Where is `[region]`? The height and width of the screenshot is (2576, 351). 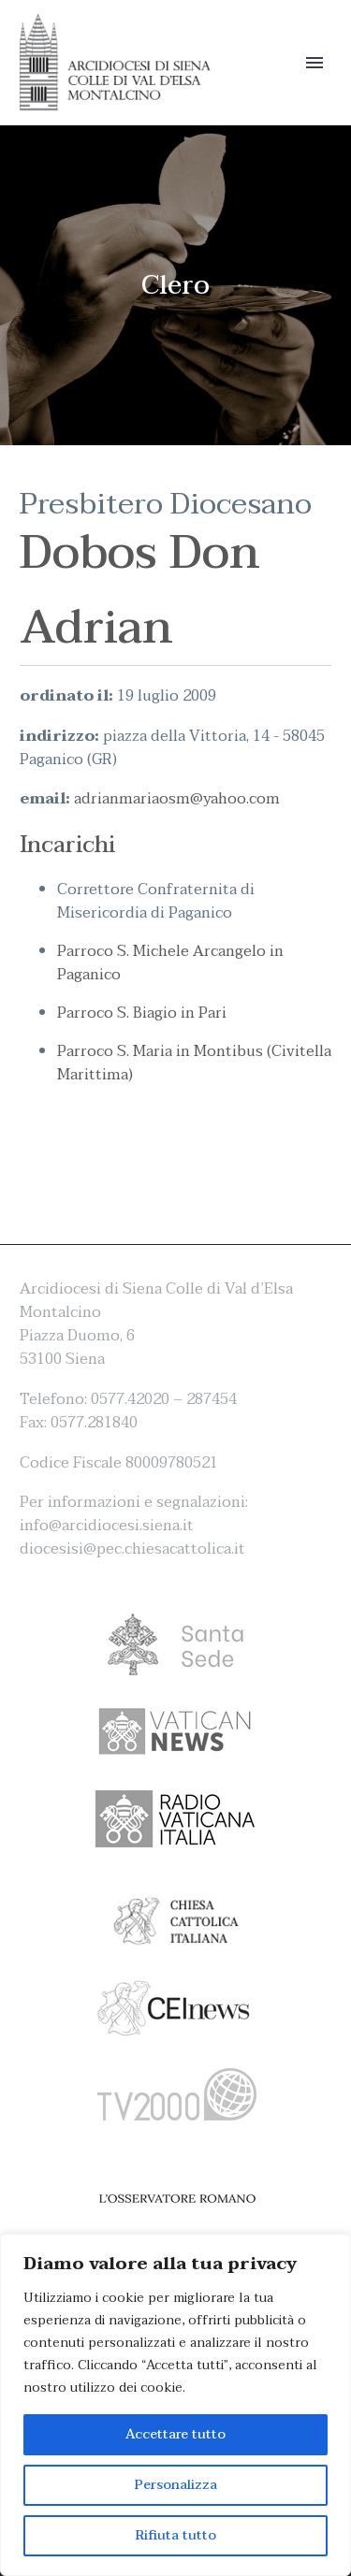
[region] is located at coordinates (175, 2405).